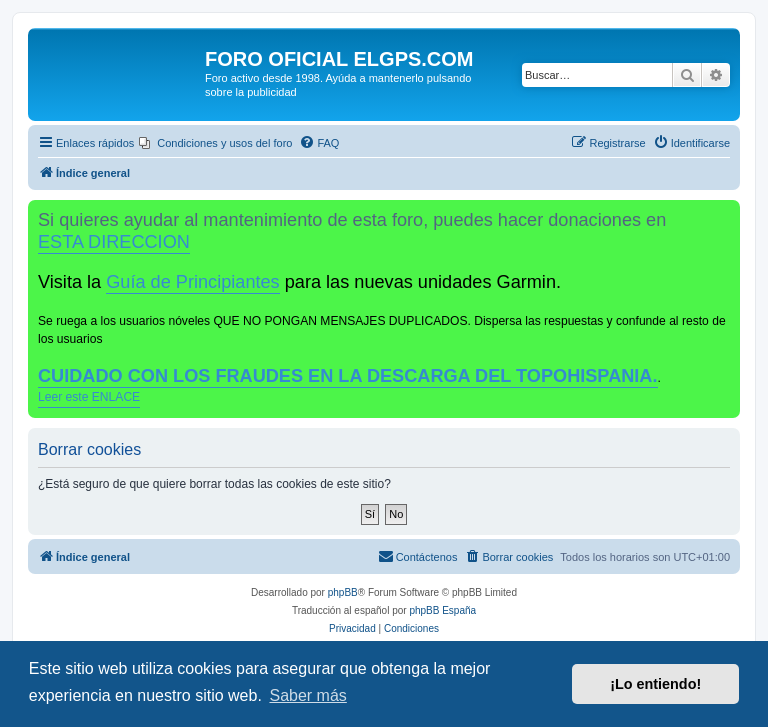 The image size is (768, 727). I want to click on Saber más [button], so click(307, 695).